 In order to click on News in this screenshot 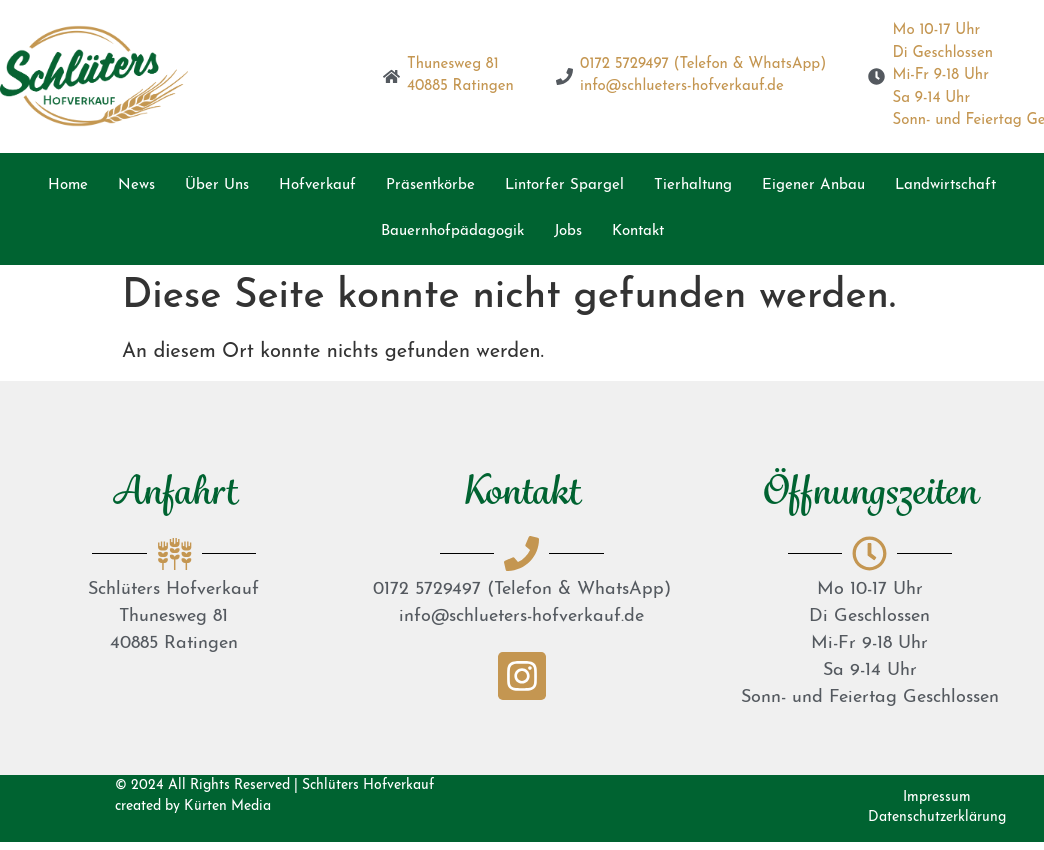, I will do `click(136, 185)`.